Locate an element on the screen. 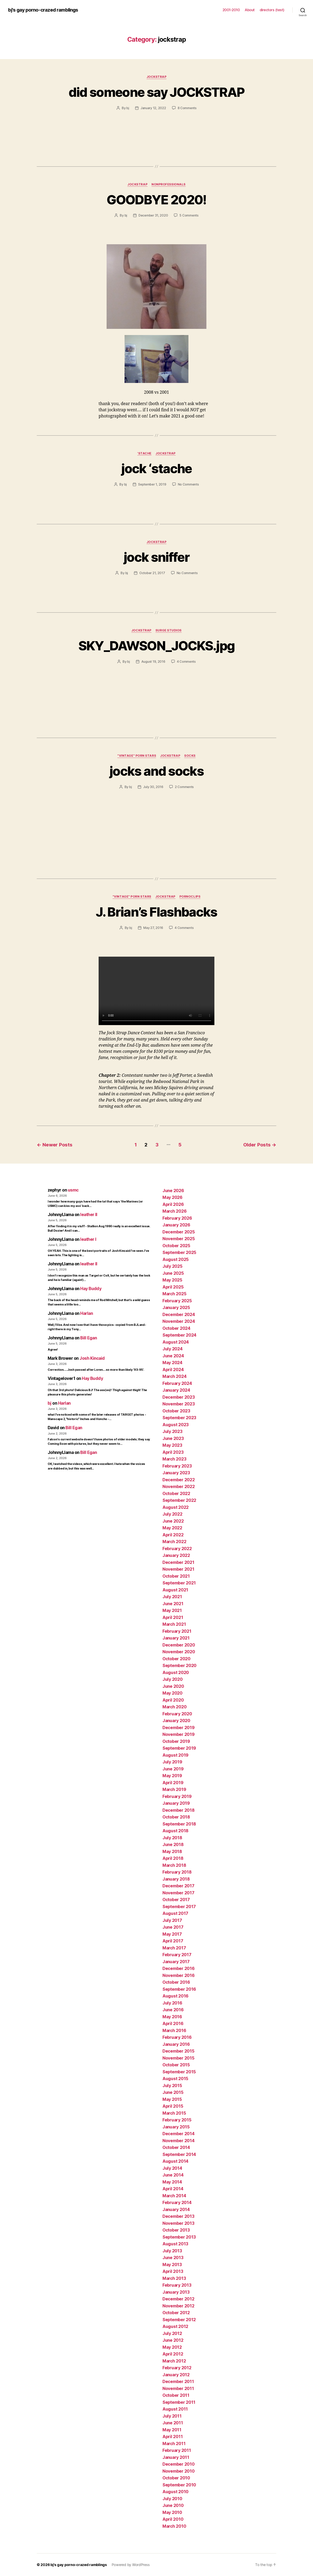 The width and height of the screenshot is (313, 2576). August 2023 is located at coordinates (175, 1424).